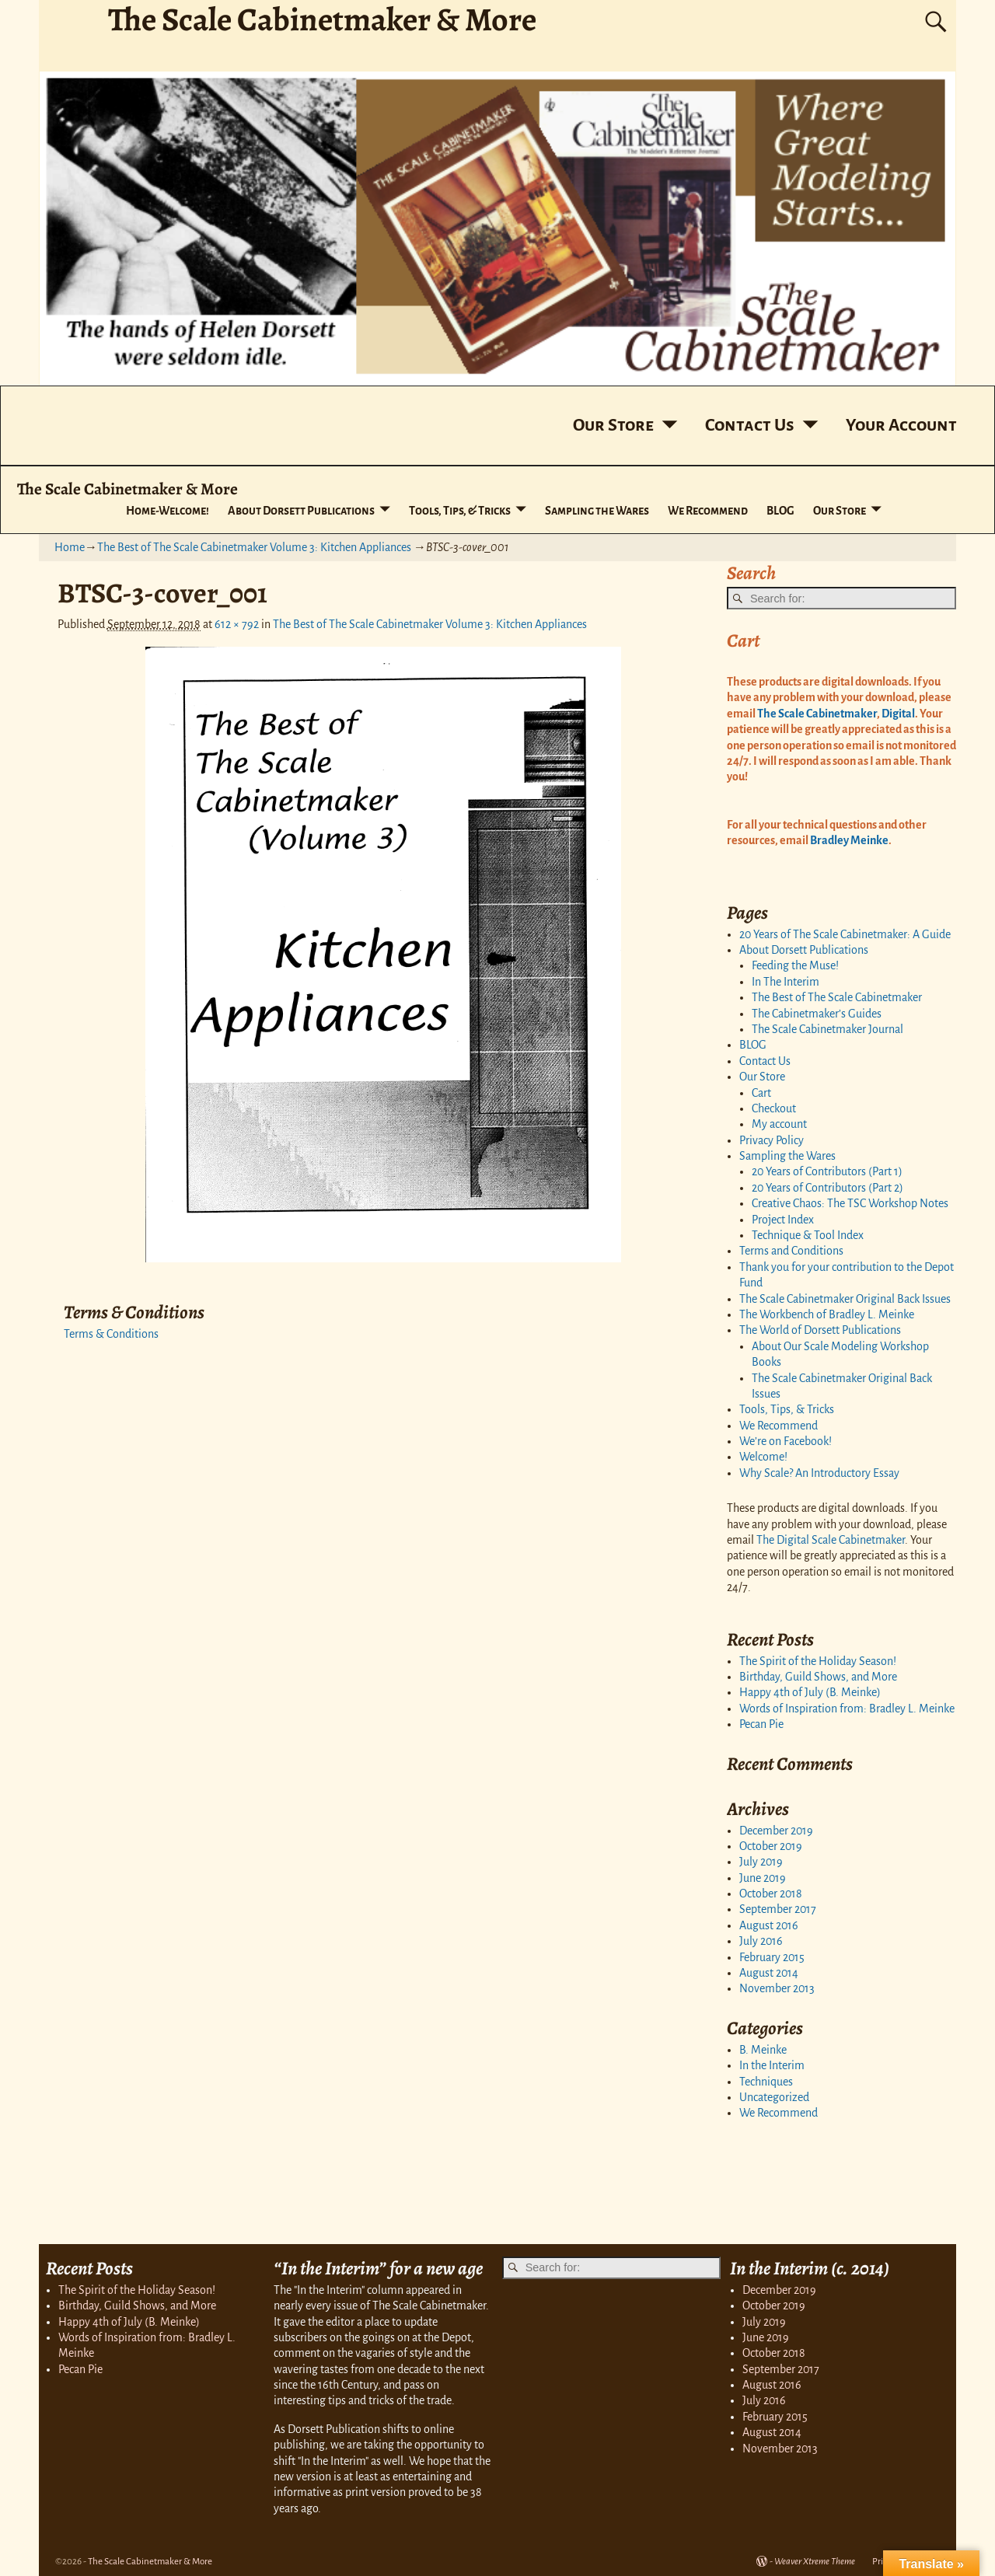 The image size is (995, 2576). I want to click on August 2016, so click(768, 1925).